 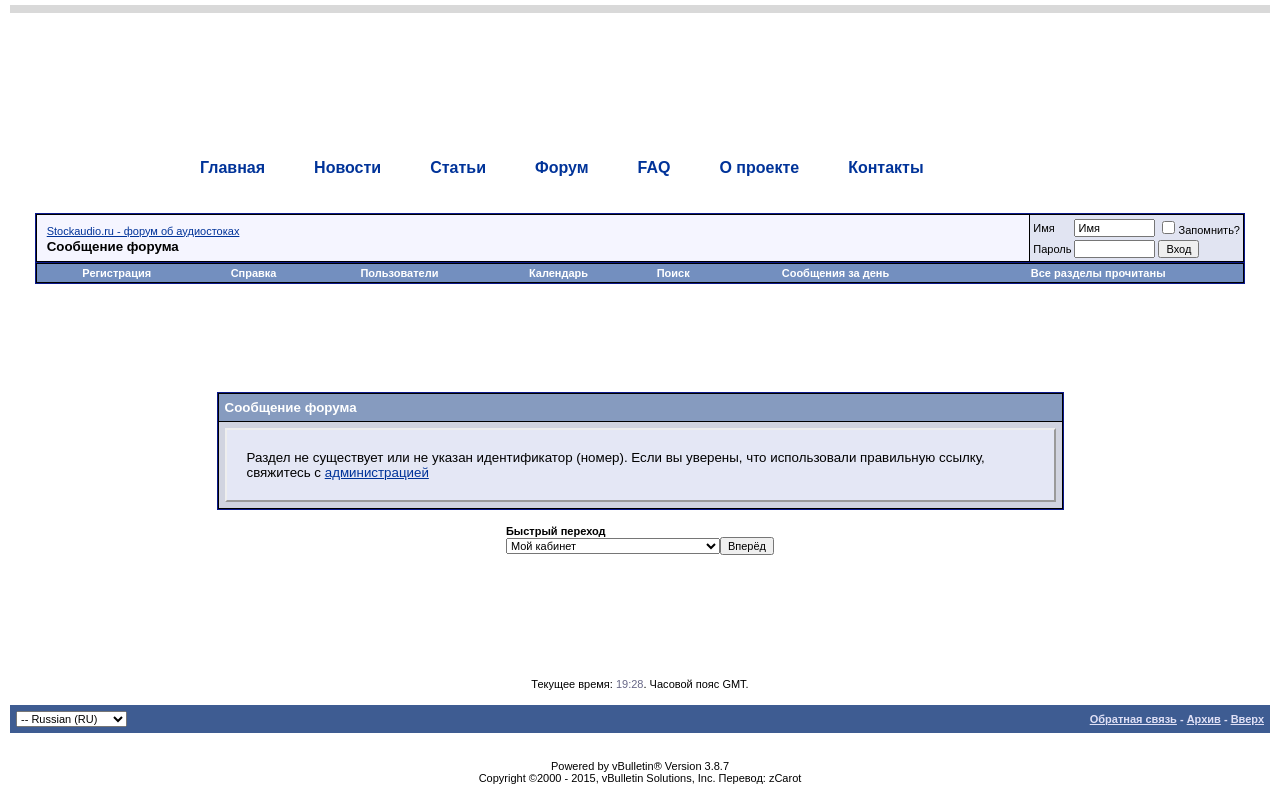 I want to click on Обратная связь, so click(x=1133, y=719).